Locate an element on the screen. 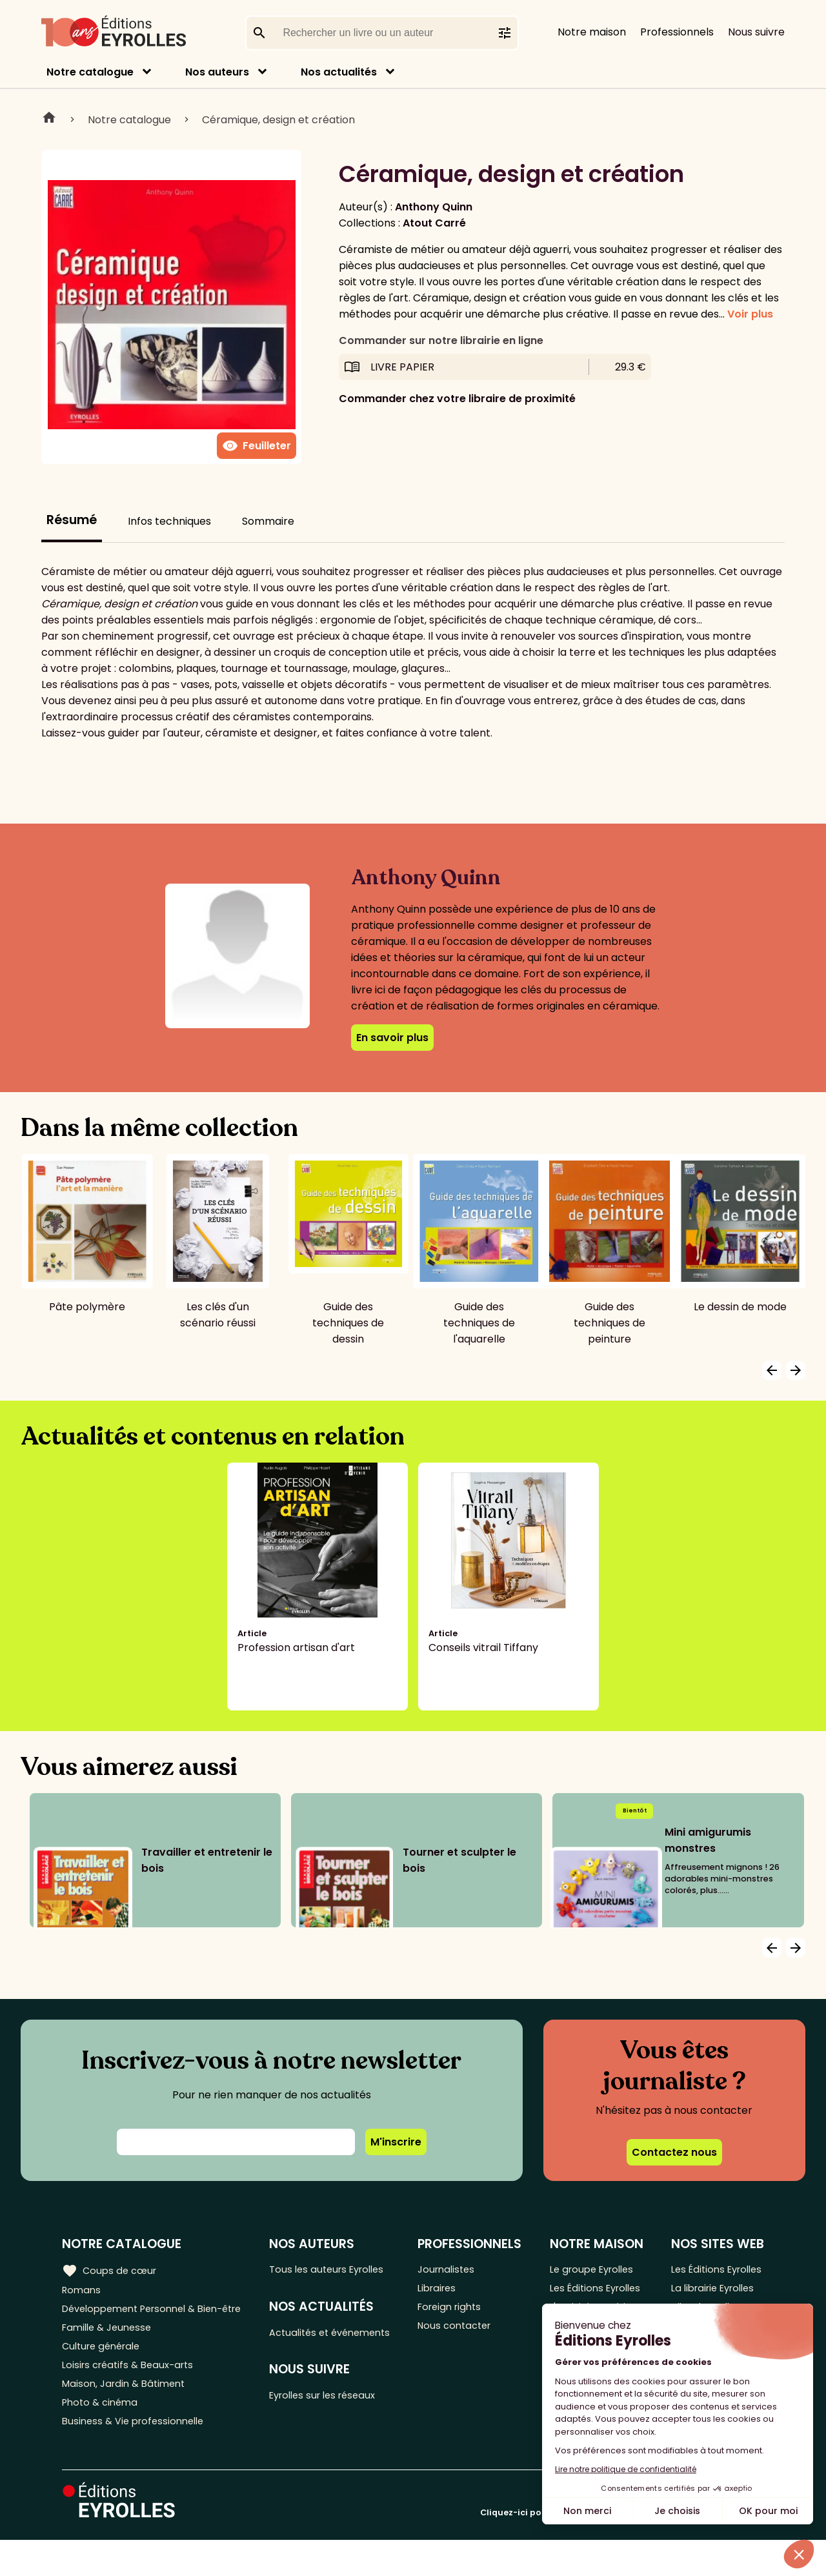 The width and height of the screenshot is (826, 2576). Le groupe Eyrolles is located at coordinates (595, 2269).